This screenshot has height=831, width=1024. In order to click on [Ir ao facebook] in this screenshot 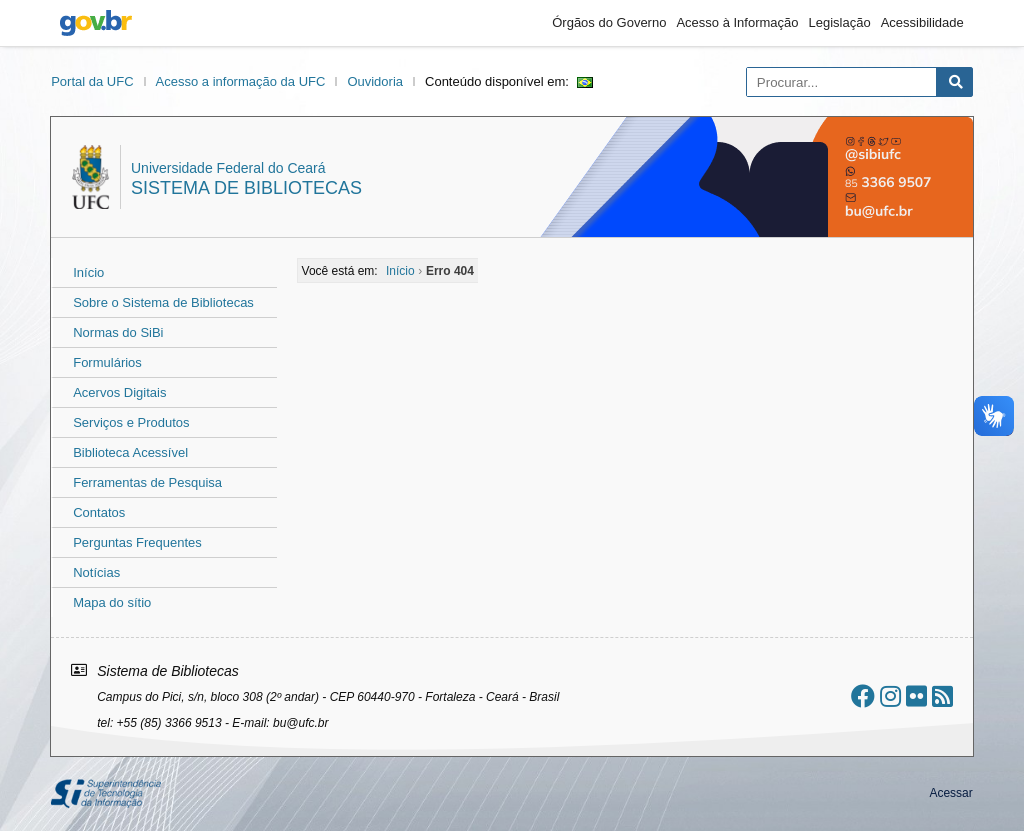, I will do `click(863, 696)`.